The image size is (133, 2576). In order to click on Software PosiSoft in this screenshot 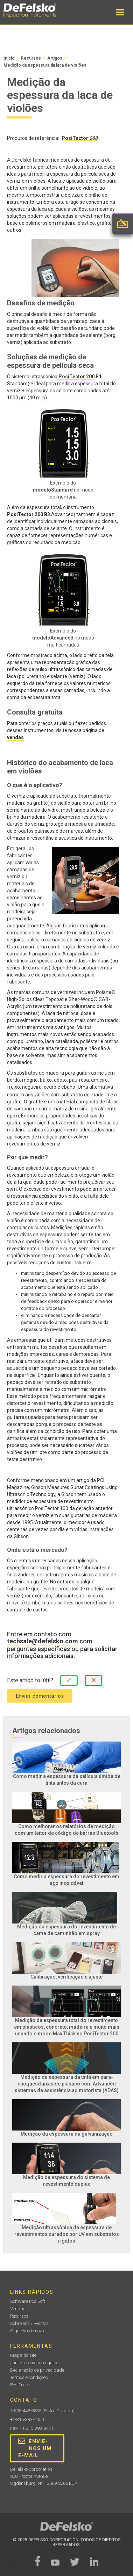, I will do `click(27, 2301)`.